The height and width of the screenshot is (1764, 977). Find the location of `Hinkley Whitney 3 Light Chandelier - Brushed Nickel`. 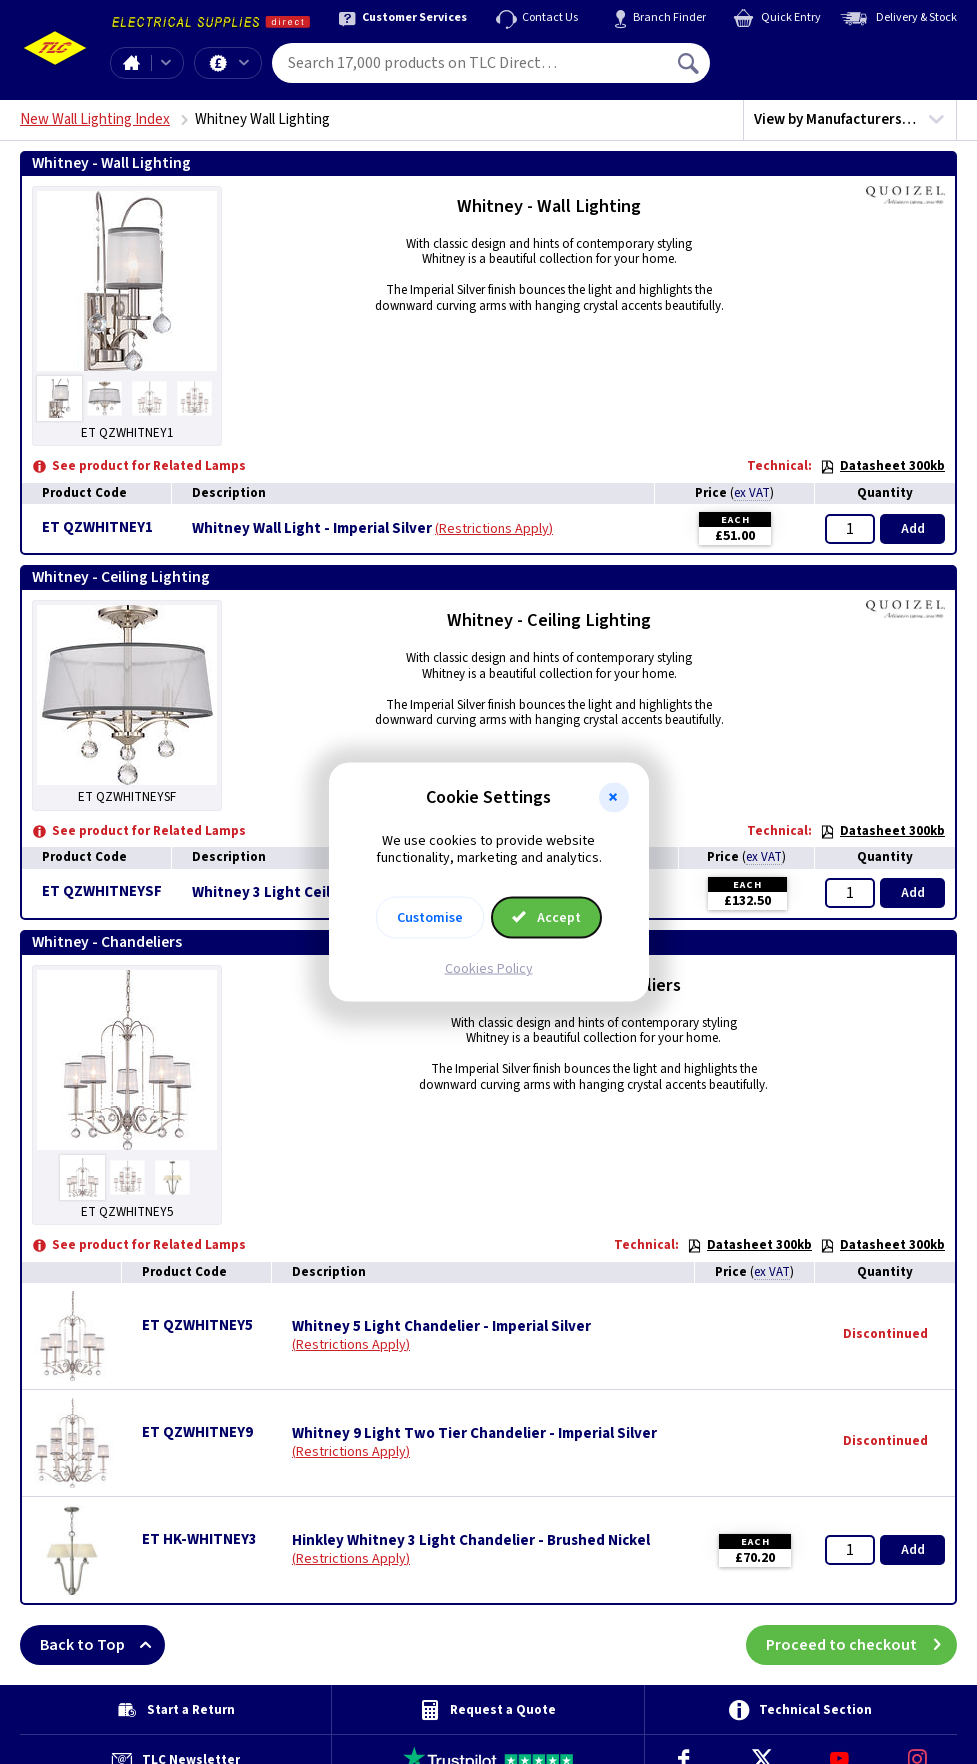

Hinkley Whitney 3 Light Chandelier - Brushed Nickel is located at coordinates (471, 1541).